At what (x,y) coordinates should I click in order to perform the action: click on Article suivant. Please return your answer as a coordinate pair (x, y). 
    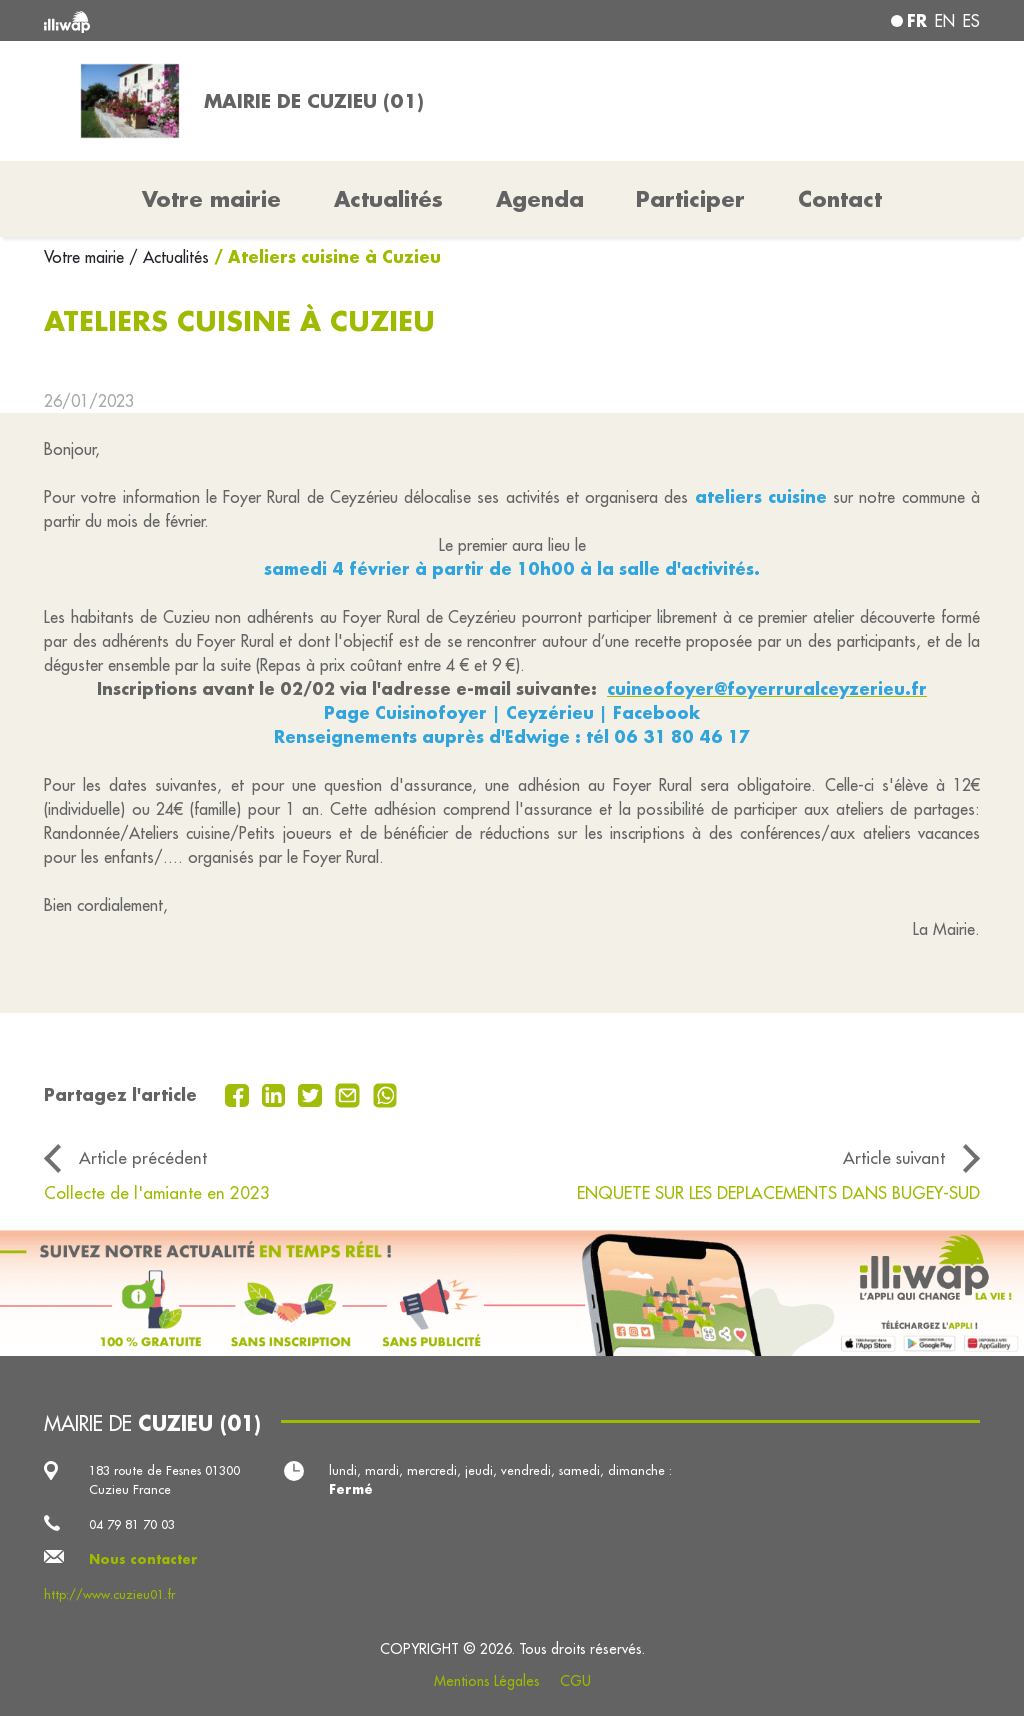
    Looking at the image, I should click on (894, 1157).